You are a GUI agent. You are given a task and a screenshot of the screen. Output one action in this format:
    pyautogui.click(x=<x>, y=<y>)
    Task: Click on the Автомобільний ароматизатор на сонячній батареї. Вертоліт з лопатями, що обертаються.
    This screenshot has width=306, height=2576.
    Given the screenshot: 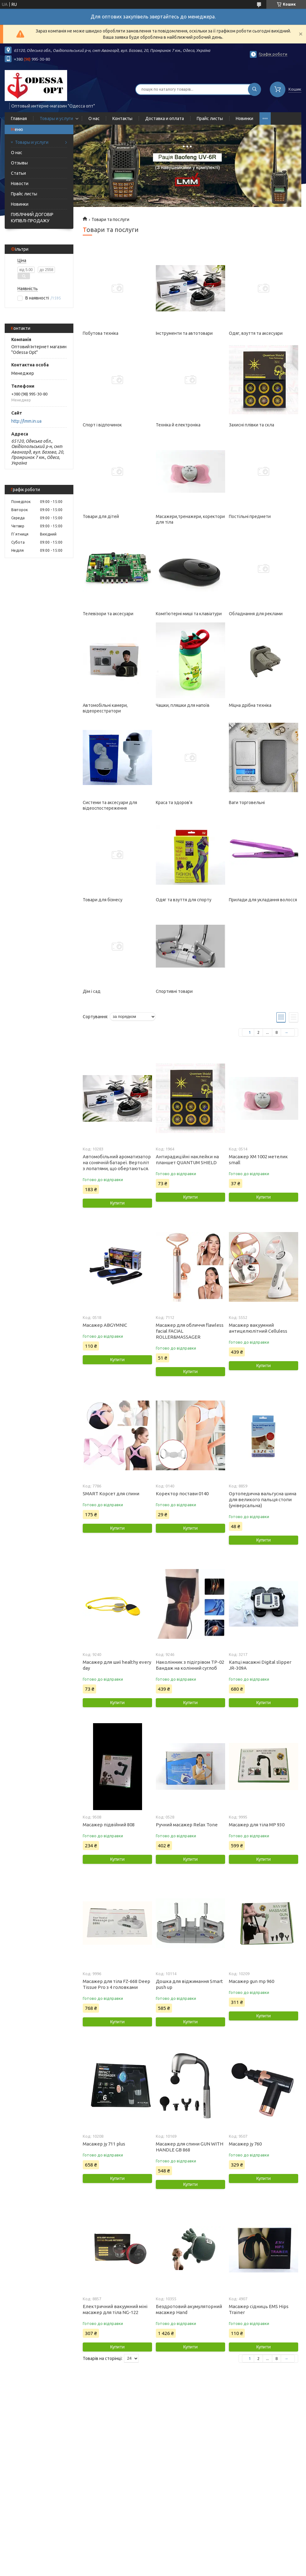 What is the action you would take?
    pyautogui.click(x=117, y=1162)
    